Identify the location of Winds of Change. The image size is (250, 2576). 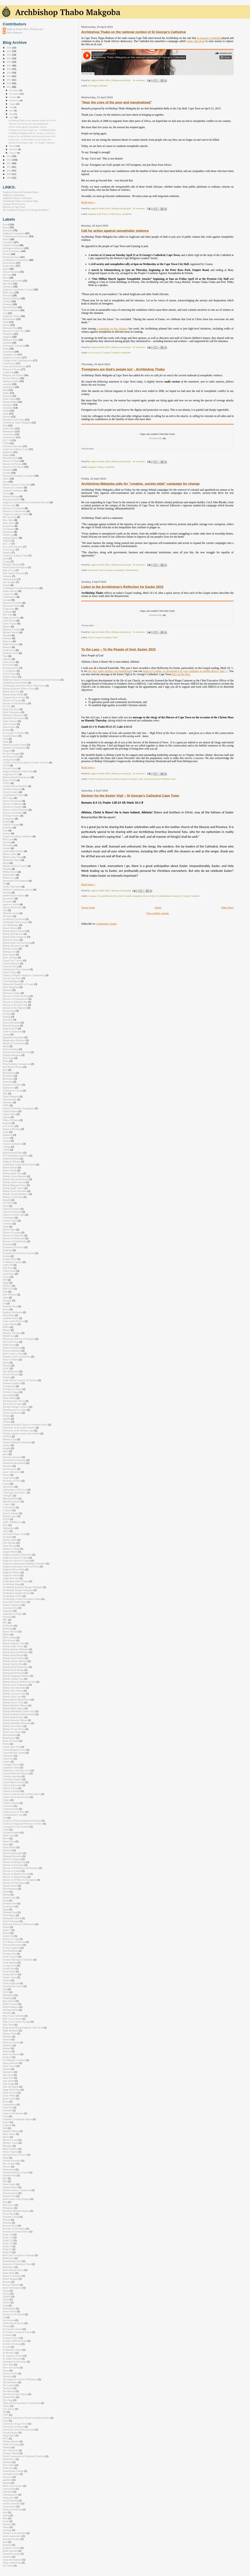
(11, 2444).